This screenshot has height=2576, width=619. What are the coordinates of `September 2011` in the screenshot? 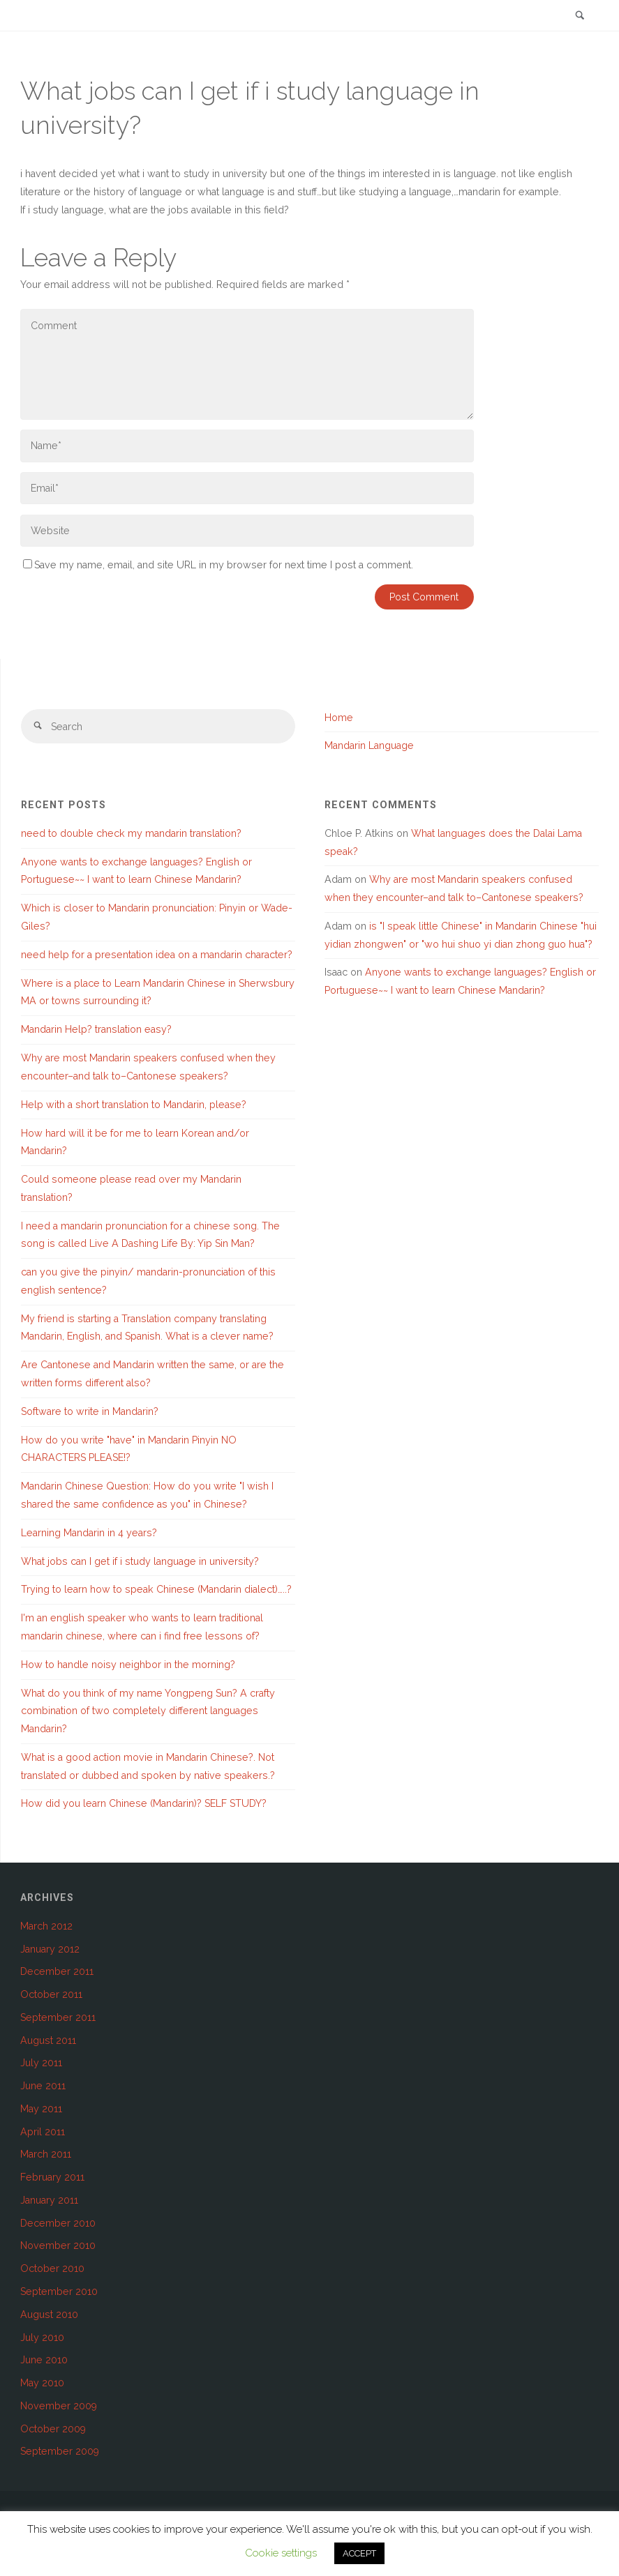 It's located at (58, 2017).